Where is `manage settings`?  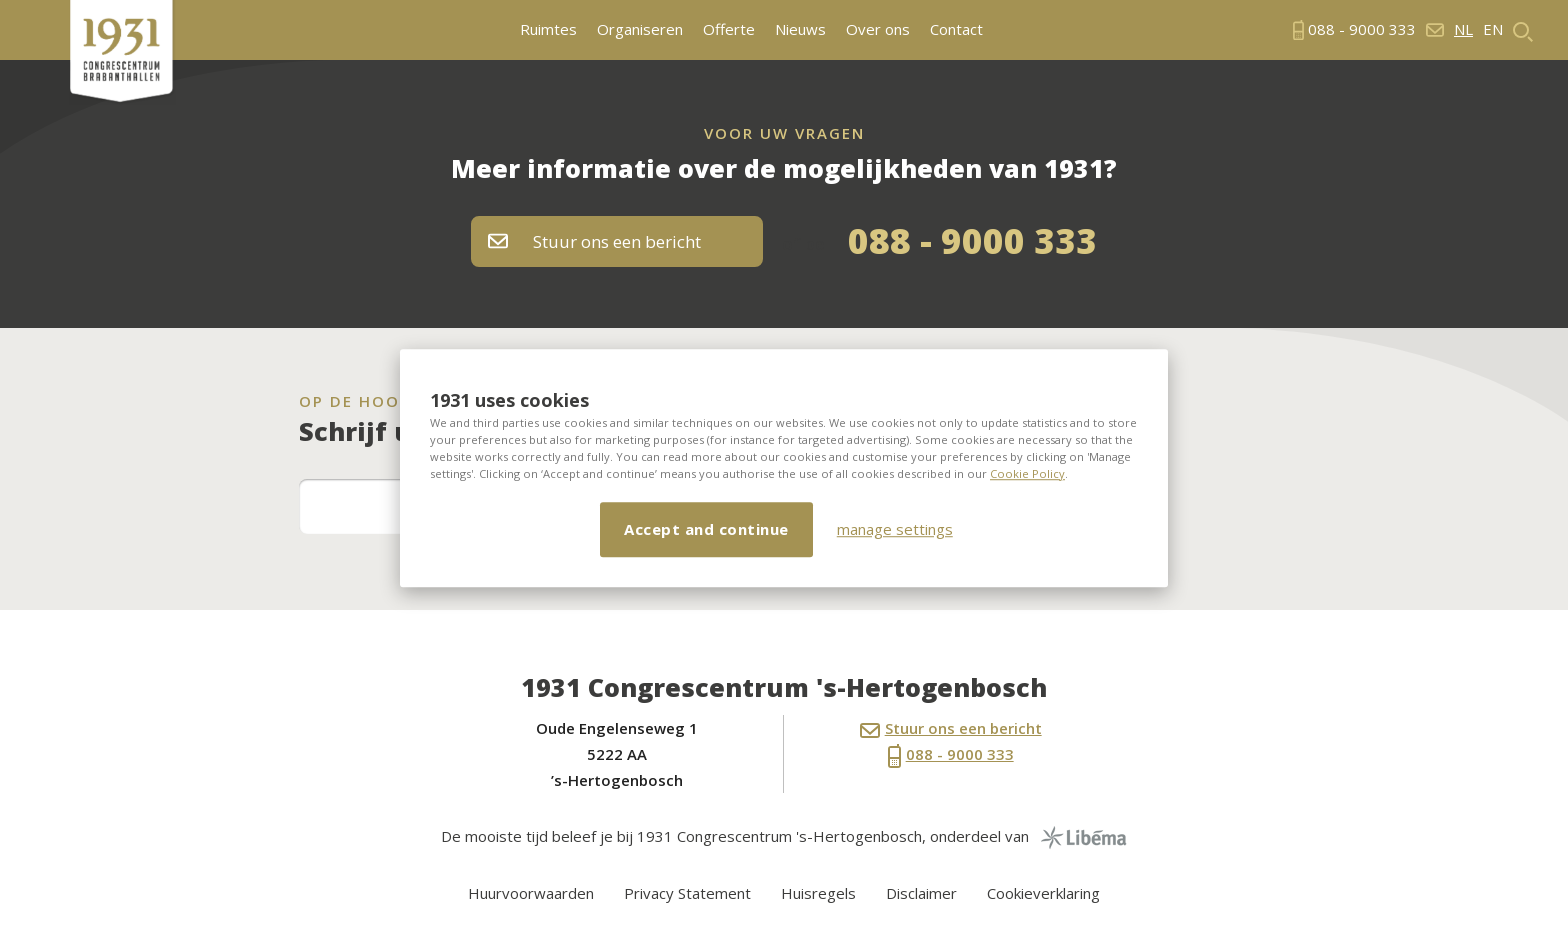 manage settings is located at coordinates (895, 529).